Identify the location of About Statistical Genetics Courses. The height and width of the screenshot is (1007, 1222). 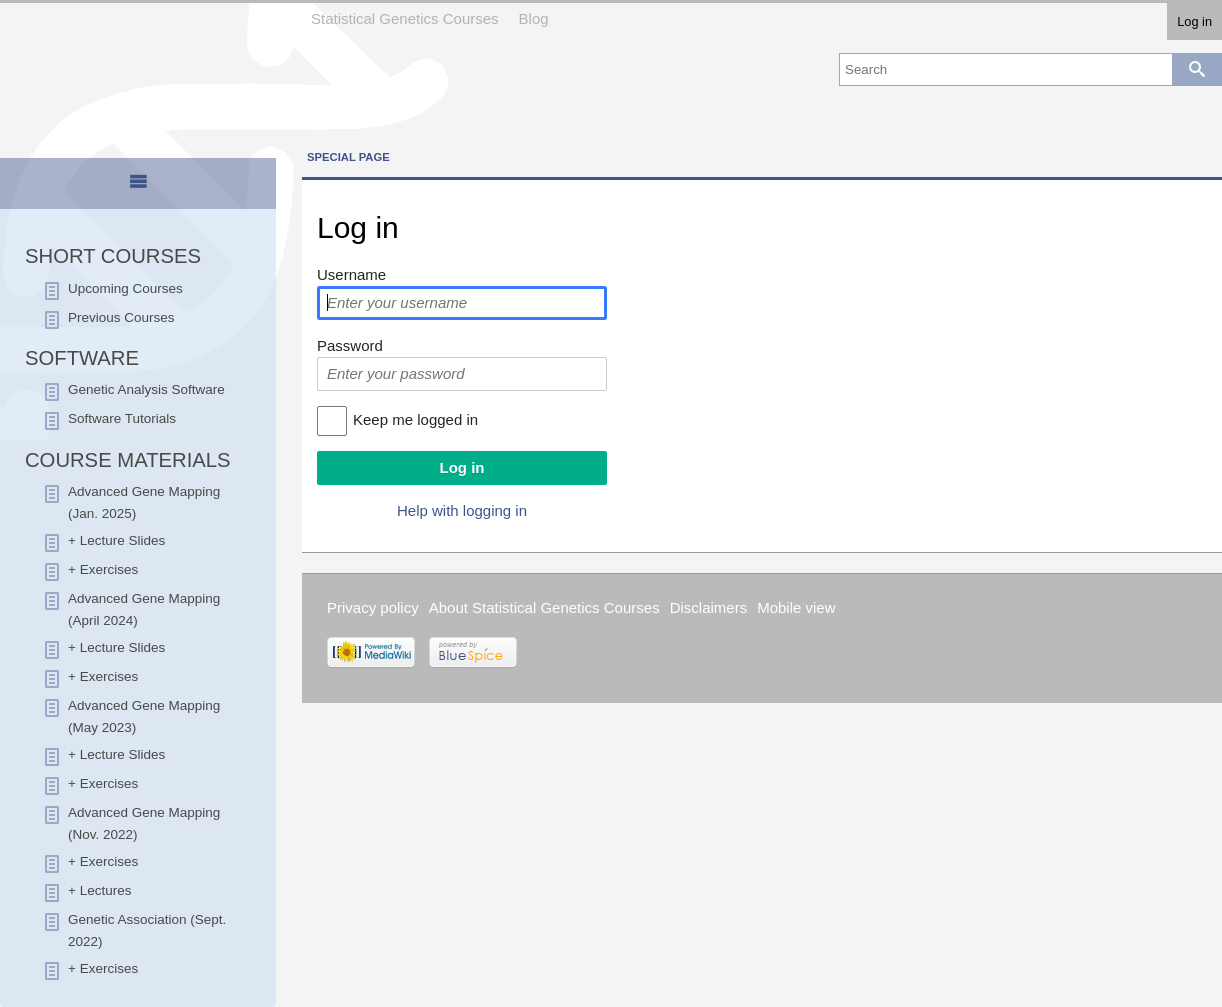
(544, 607).